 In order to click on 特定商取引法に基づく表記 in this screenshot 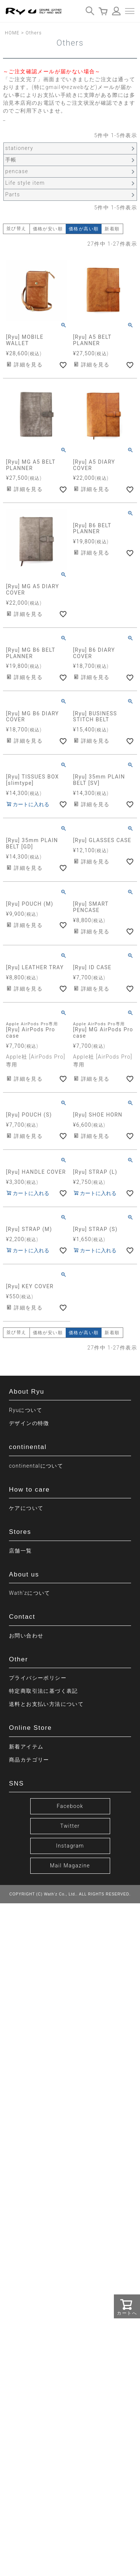, I will do `click(43, 1691)`.